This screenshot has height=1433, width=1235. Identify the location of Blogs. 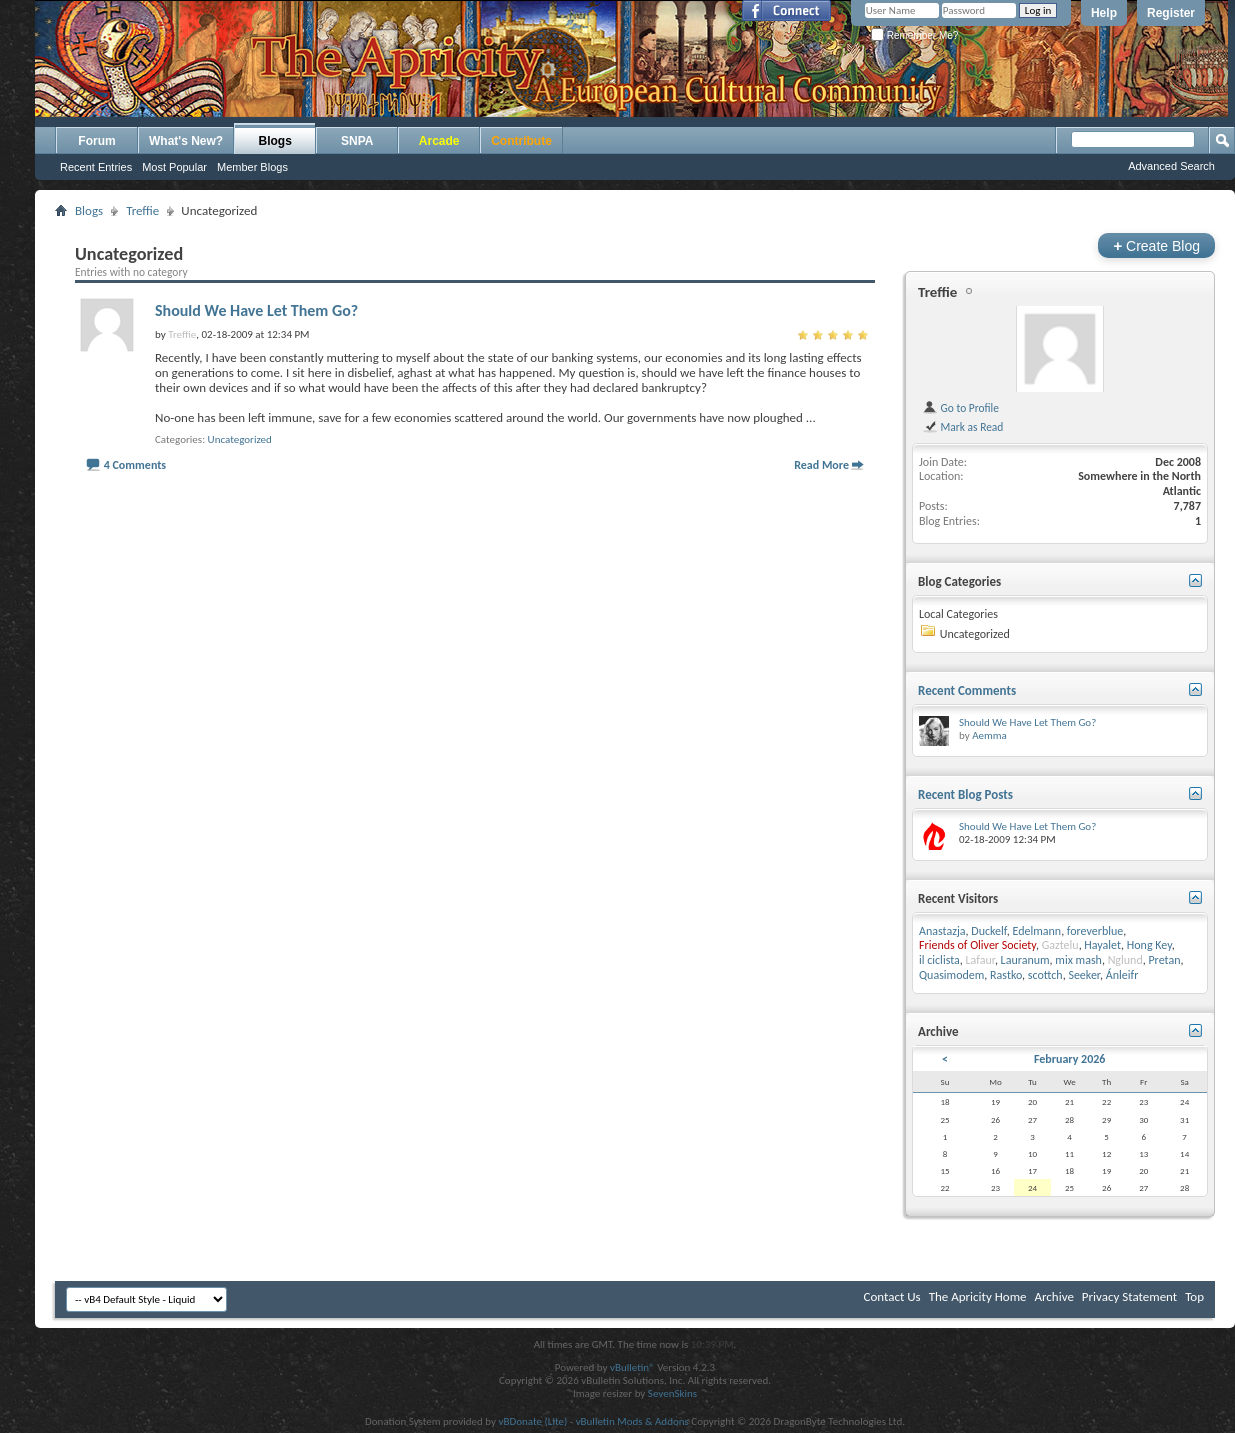
(275, 141).